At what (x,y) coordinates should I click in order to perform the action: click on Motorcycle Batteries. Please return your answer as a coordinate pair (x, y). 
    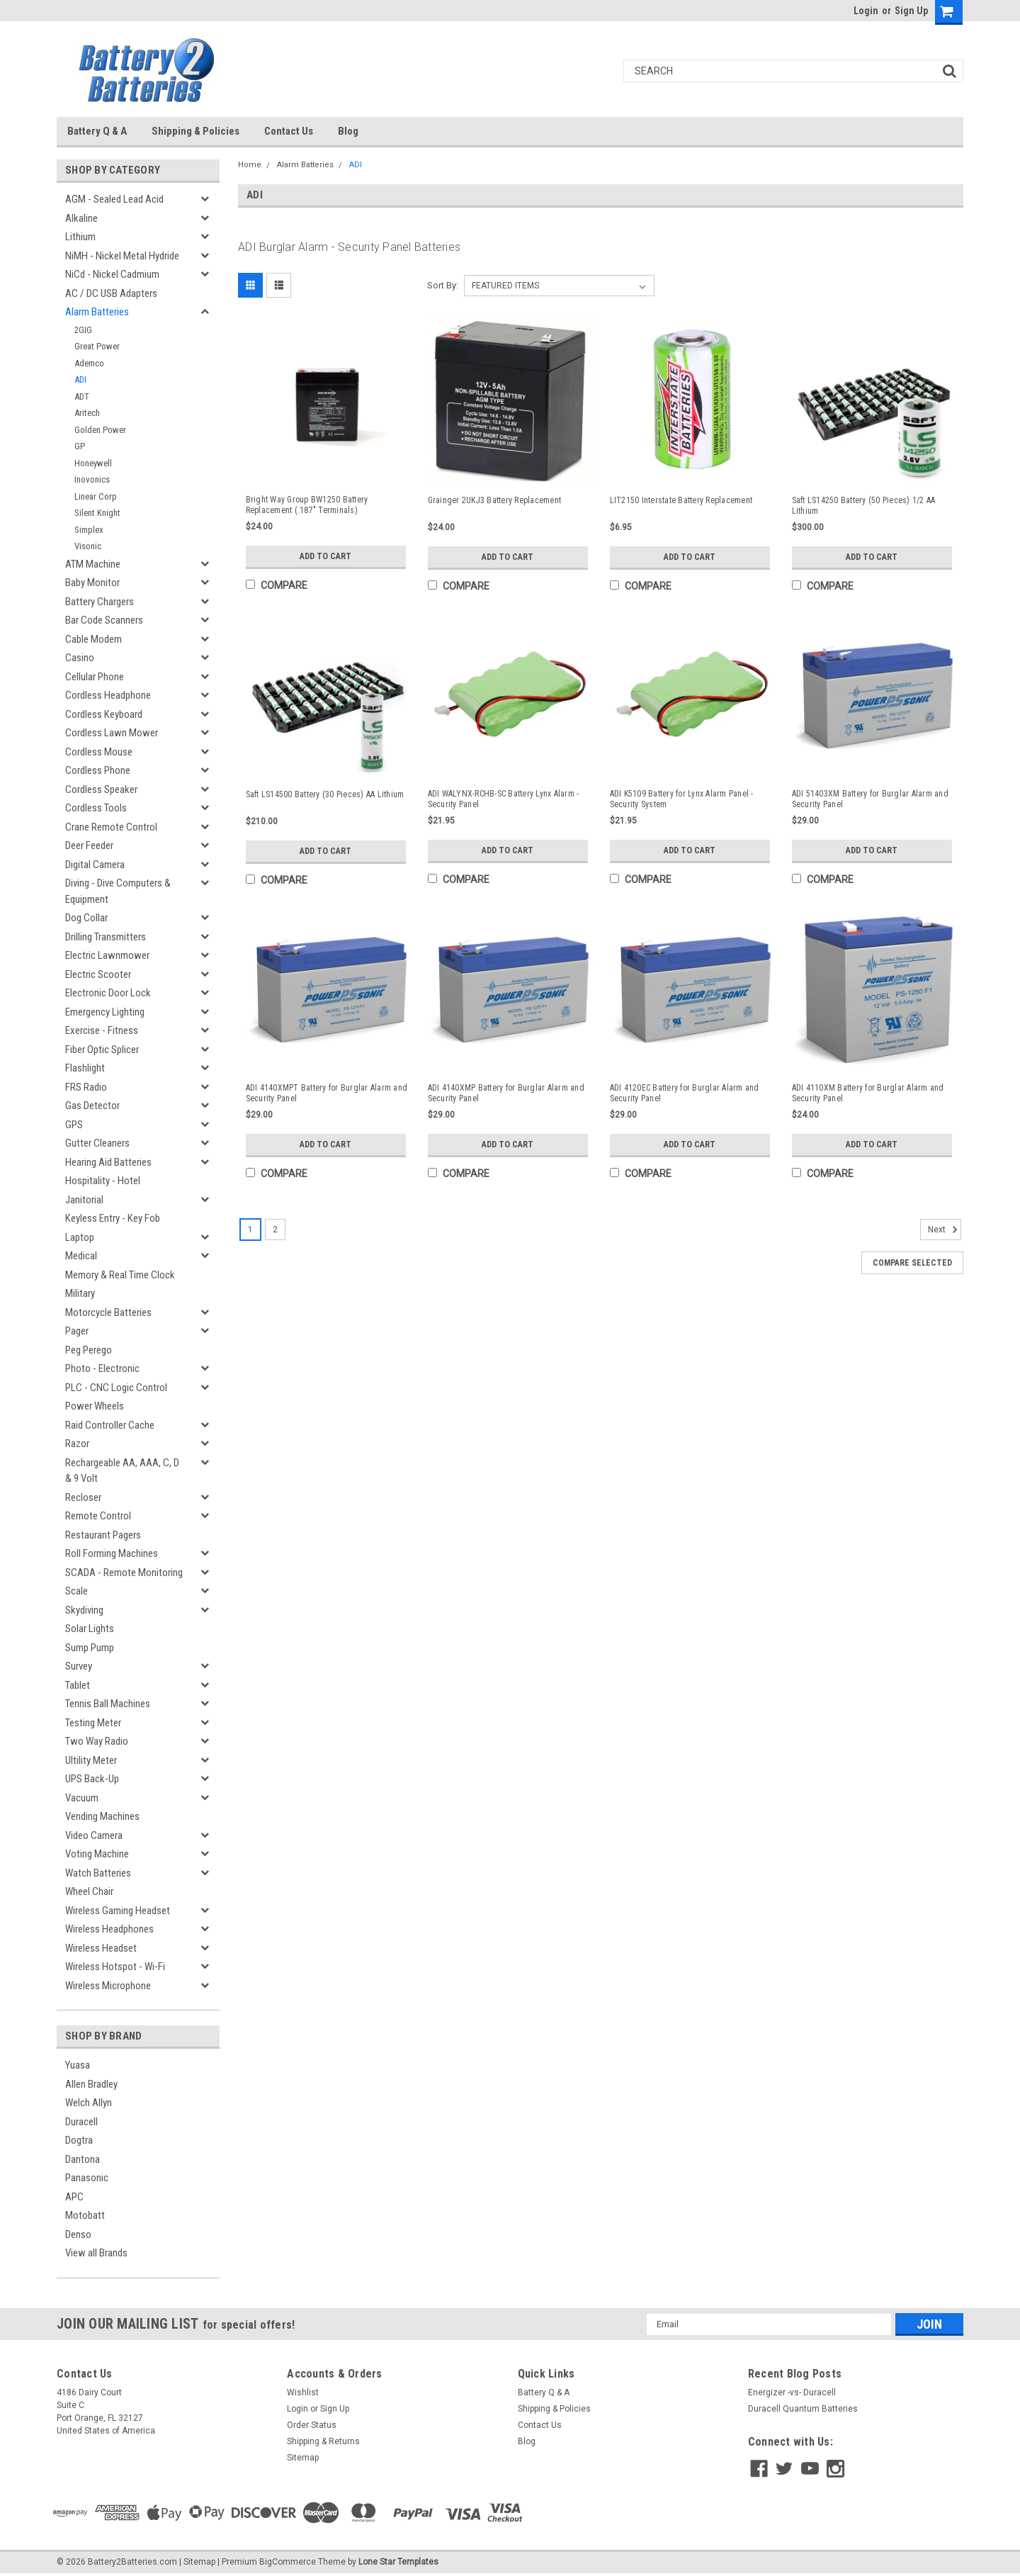
    Looking at the image, I should click on (108, 1312).